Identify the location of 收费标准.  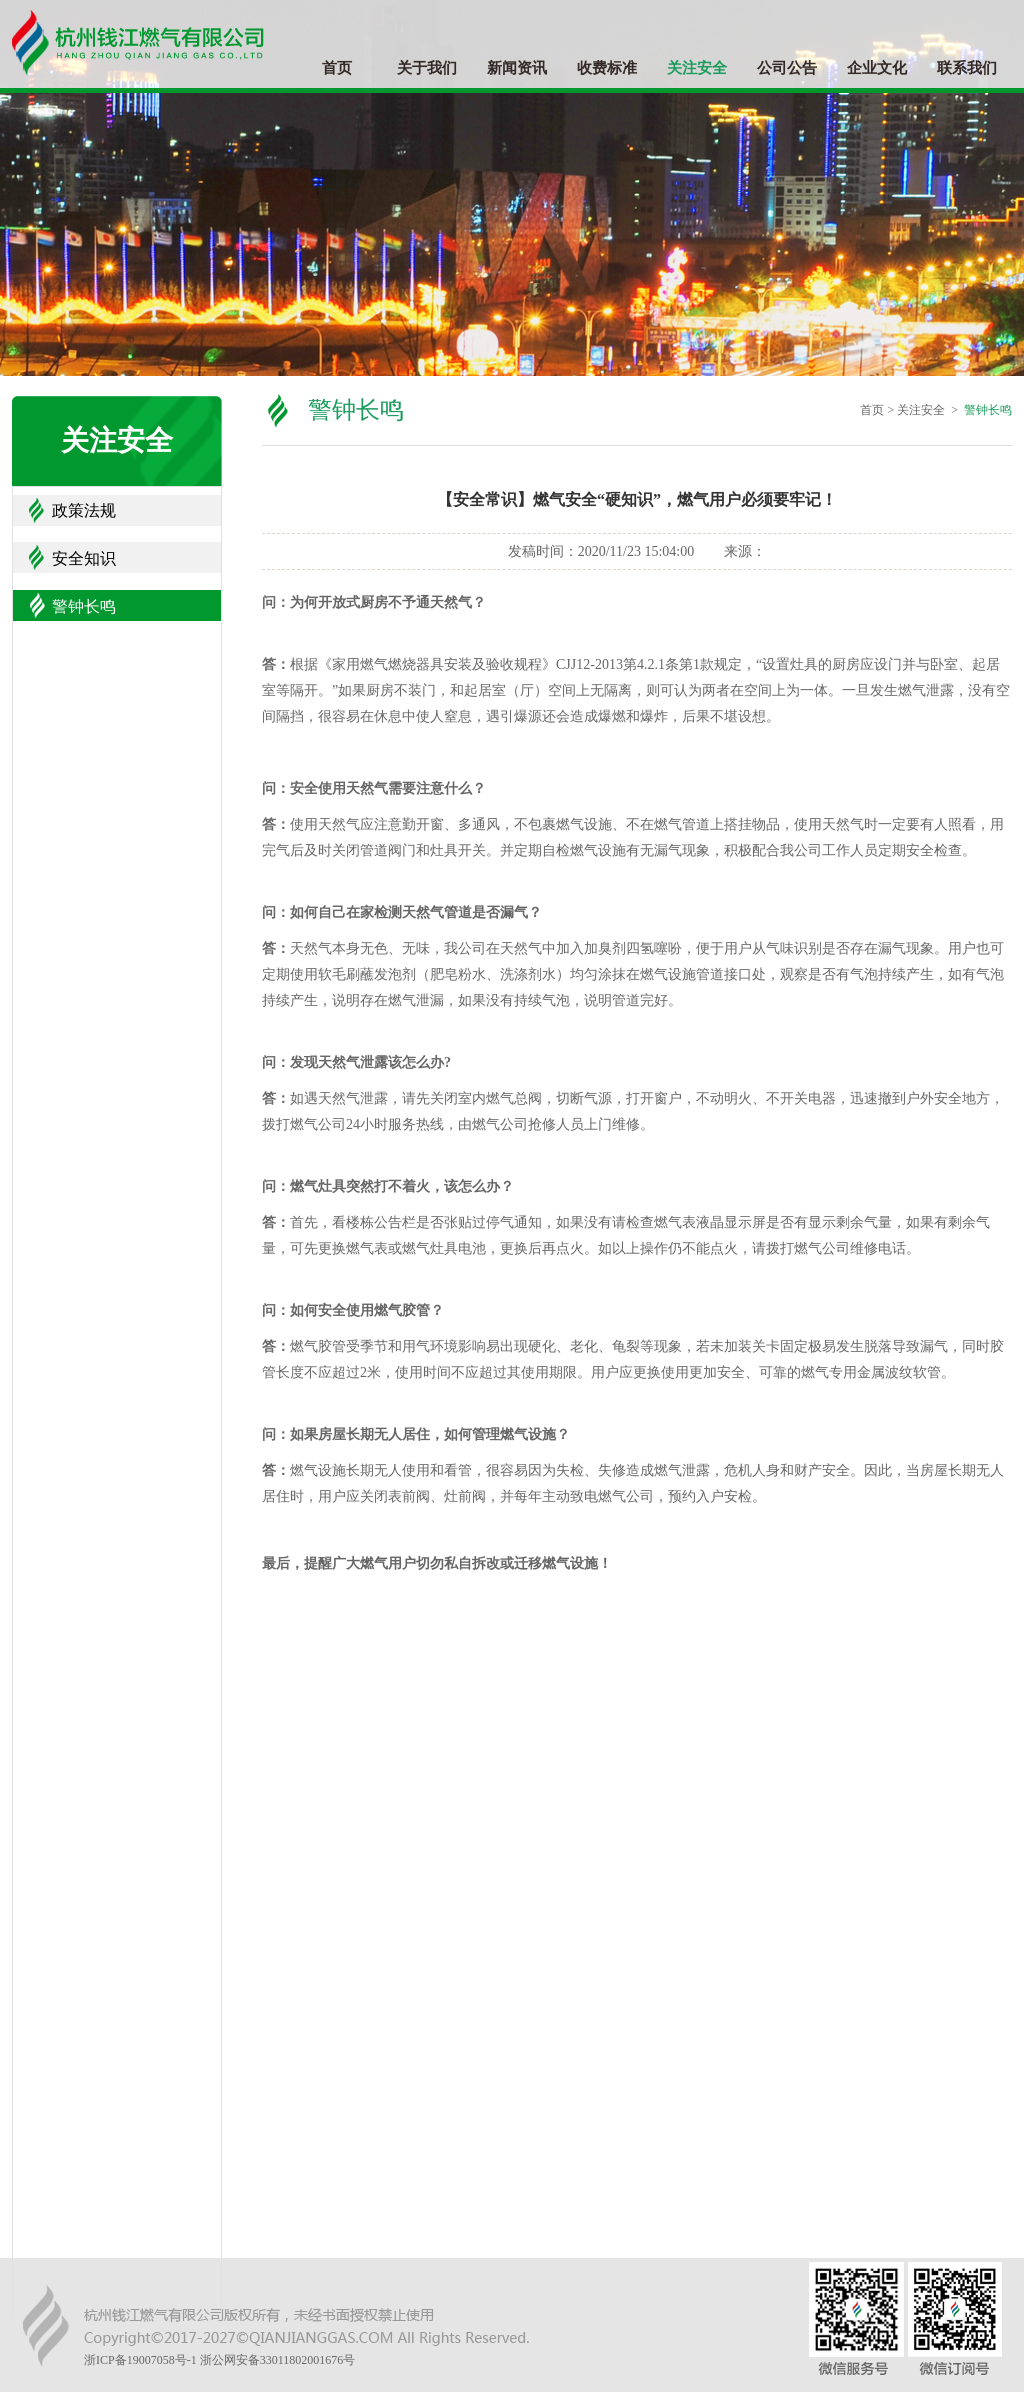
(607, 68).